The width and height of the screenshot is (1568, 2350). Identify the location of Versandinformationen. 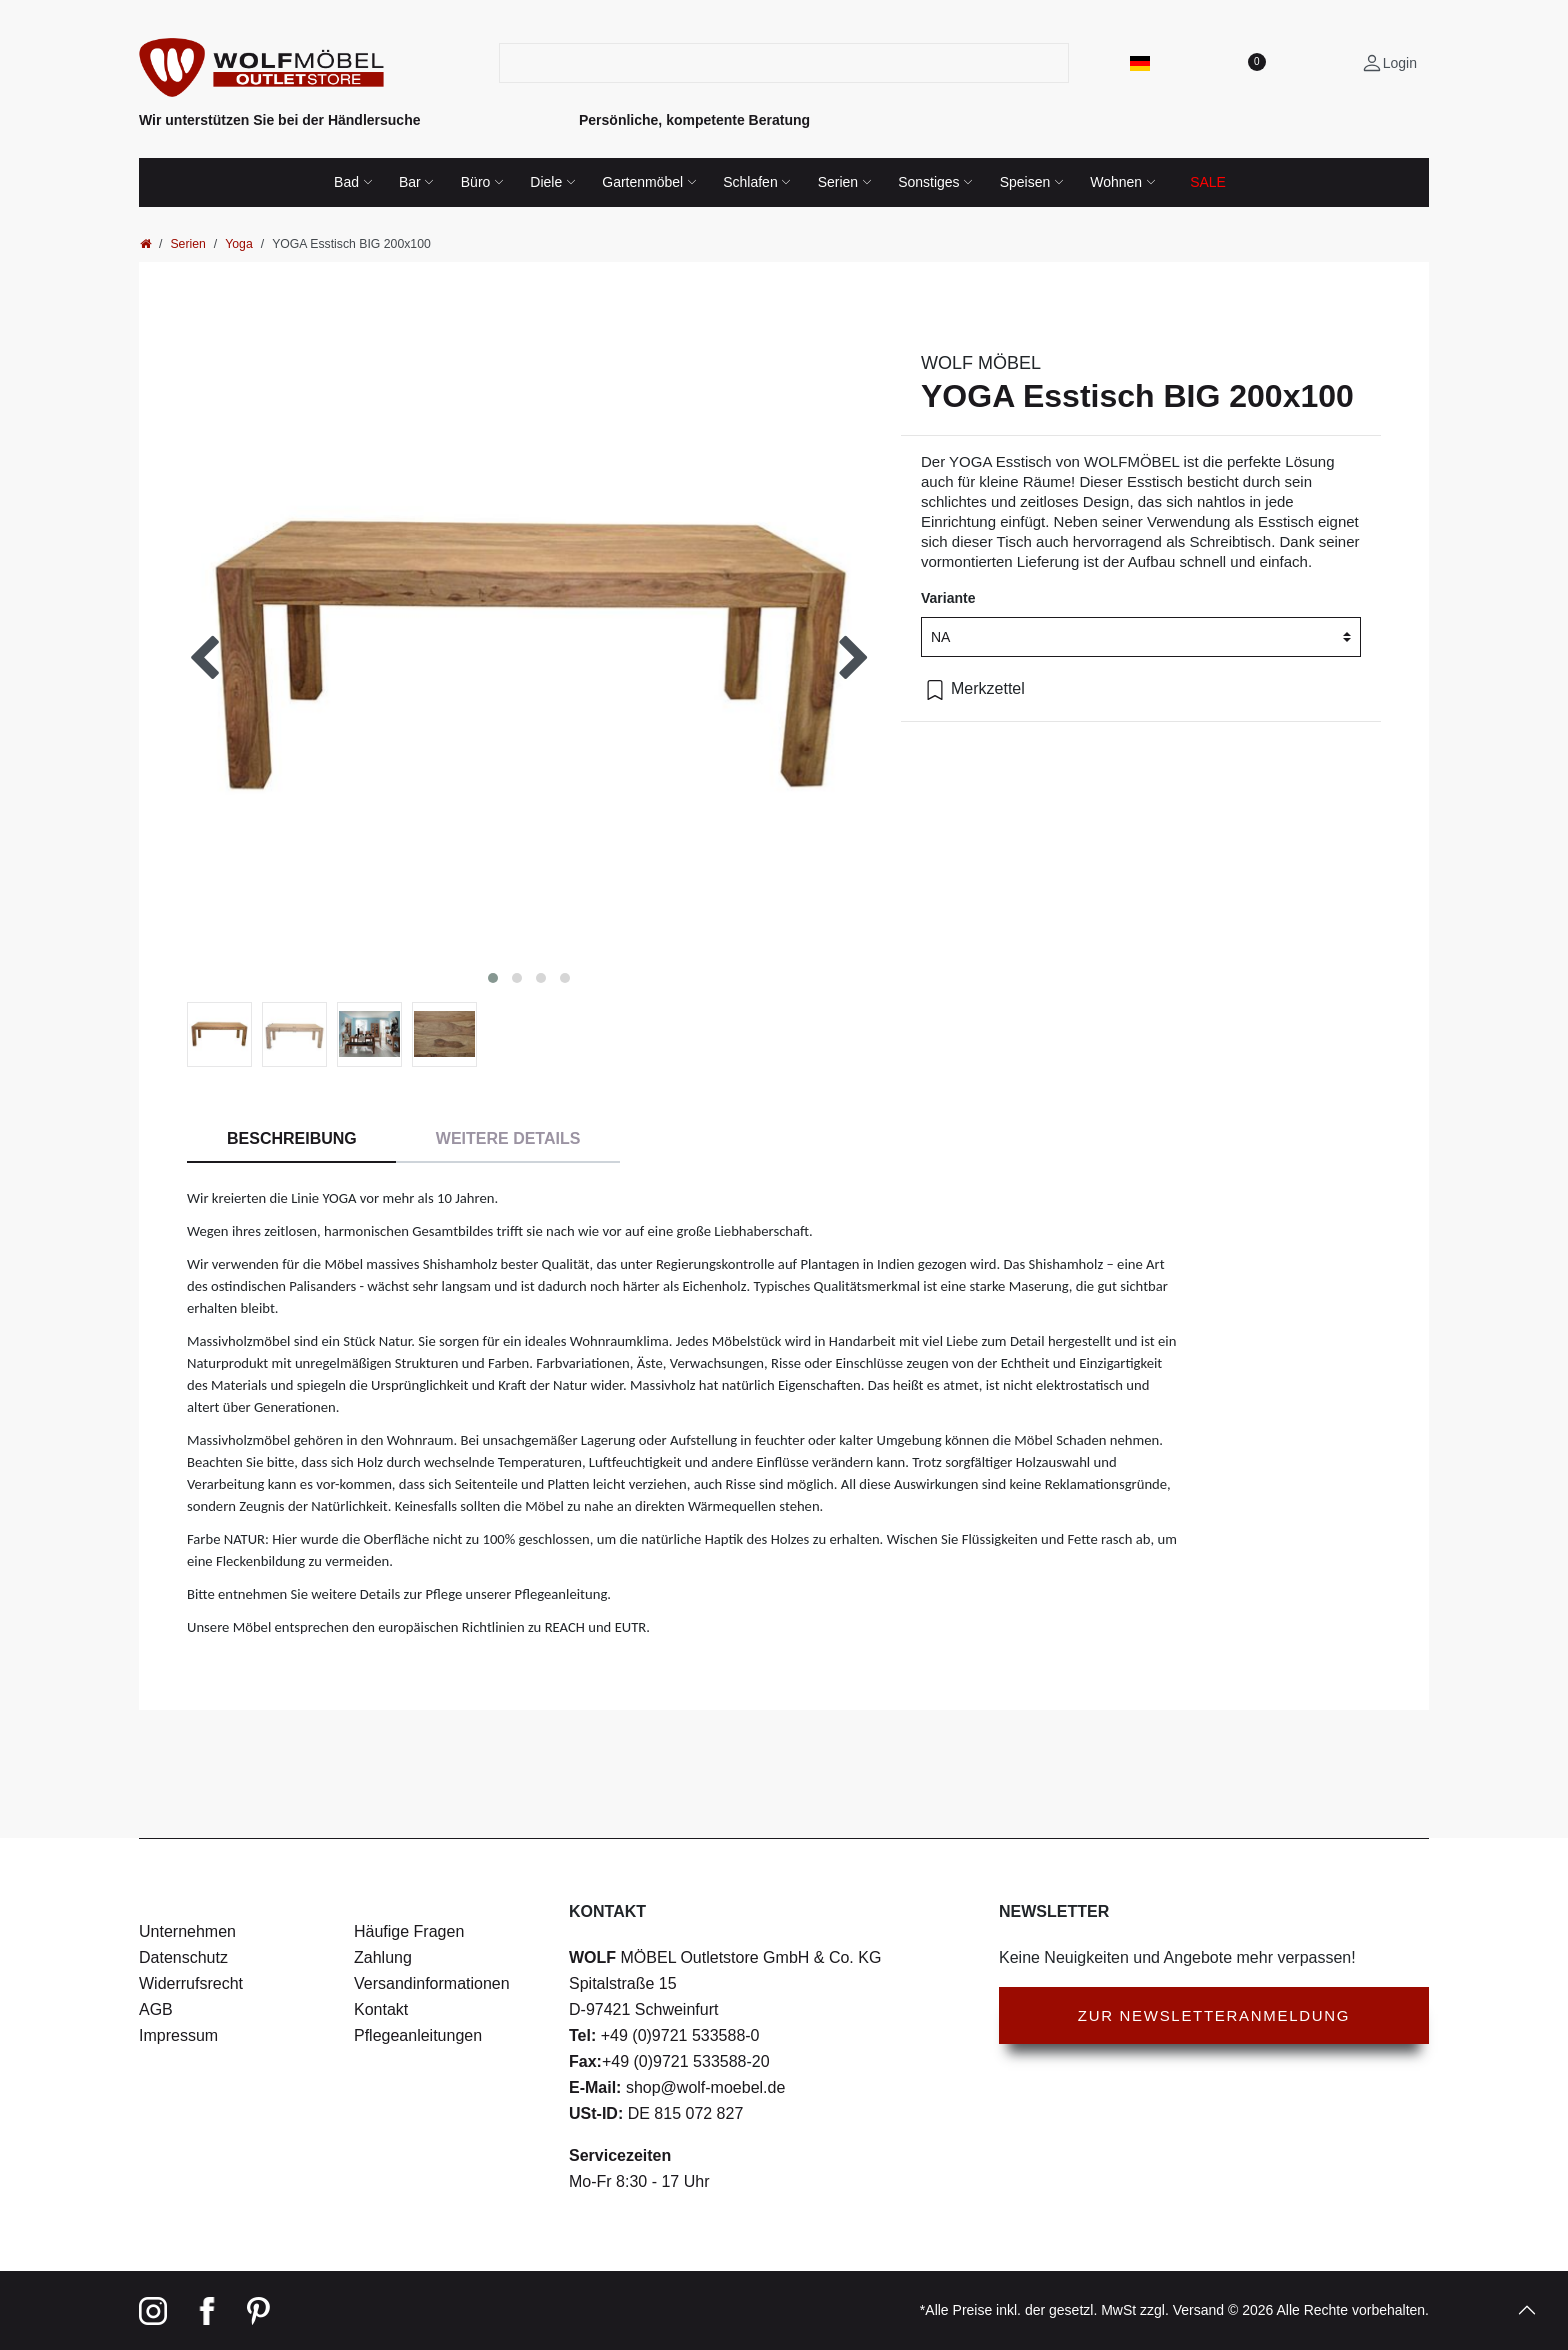
(432, 1983).